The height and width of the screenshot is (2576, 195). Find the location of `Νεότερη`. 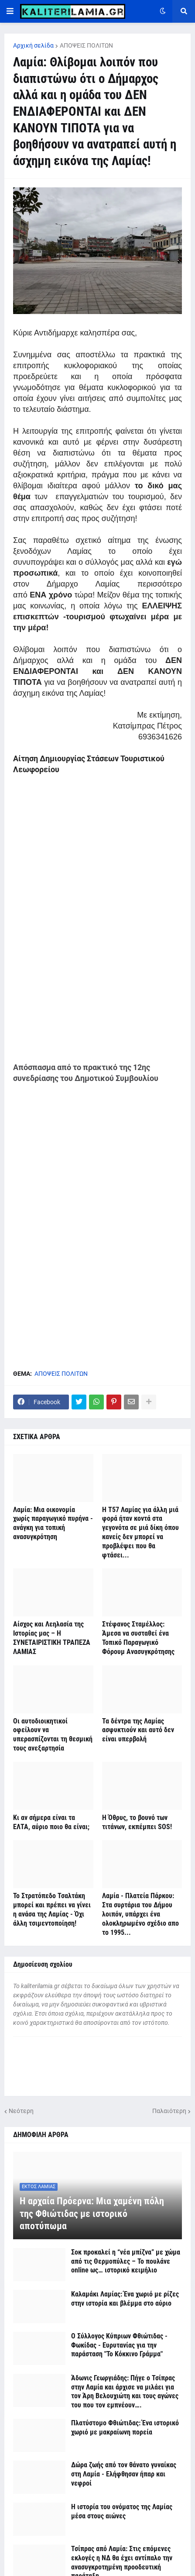

Νεότερη is located at coordinates (21, 2110).